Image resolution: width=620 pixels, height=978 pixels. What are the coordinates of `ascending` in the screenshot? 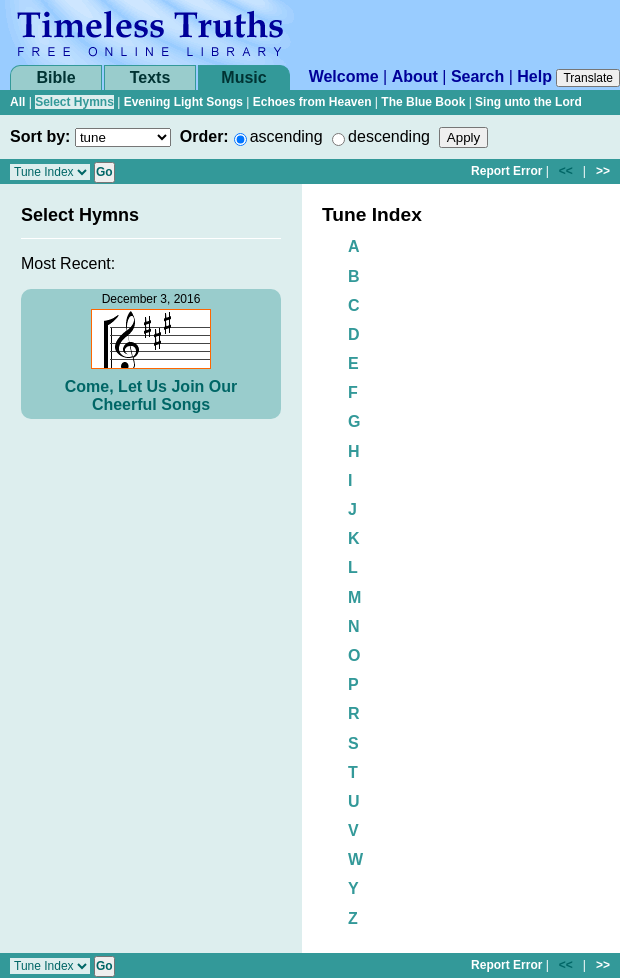 It's located at (286, 136).